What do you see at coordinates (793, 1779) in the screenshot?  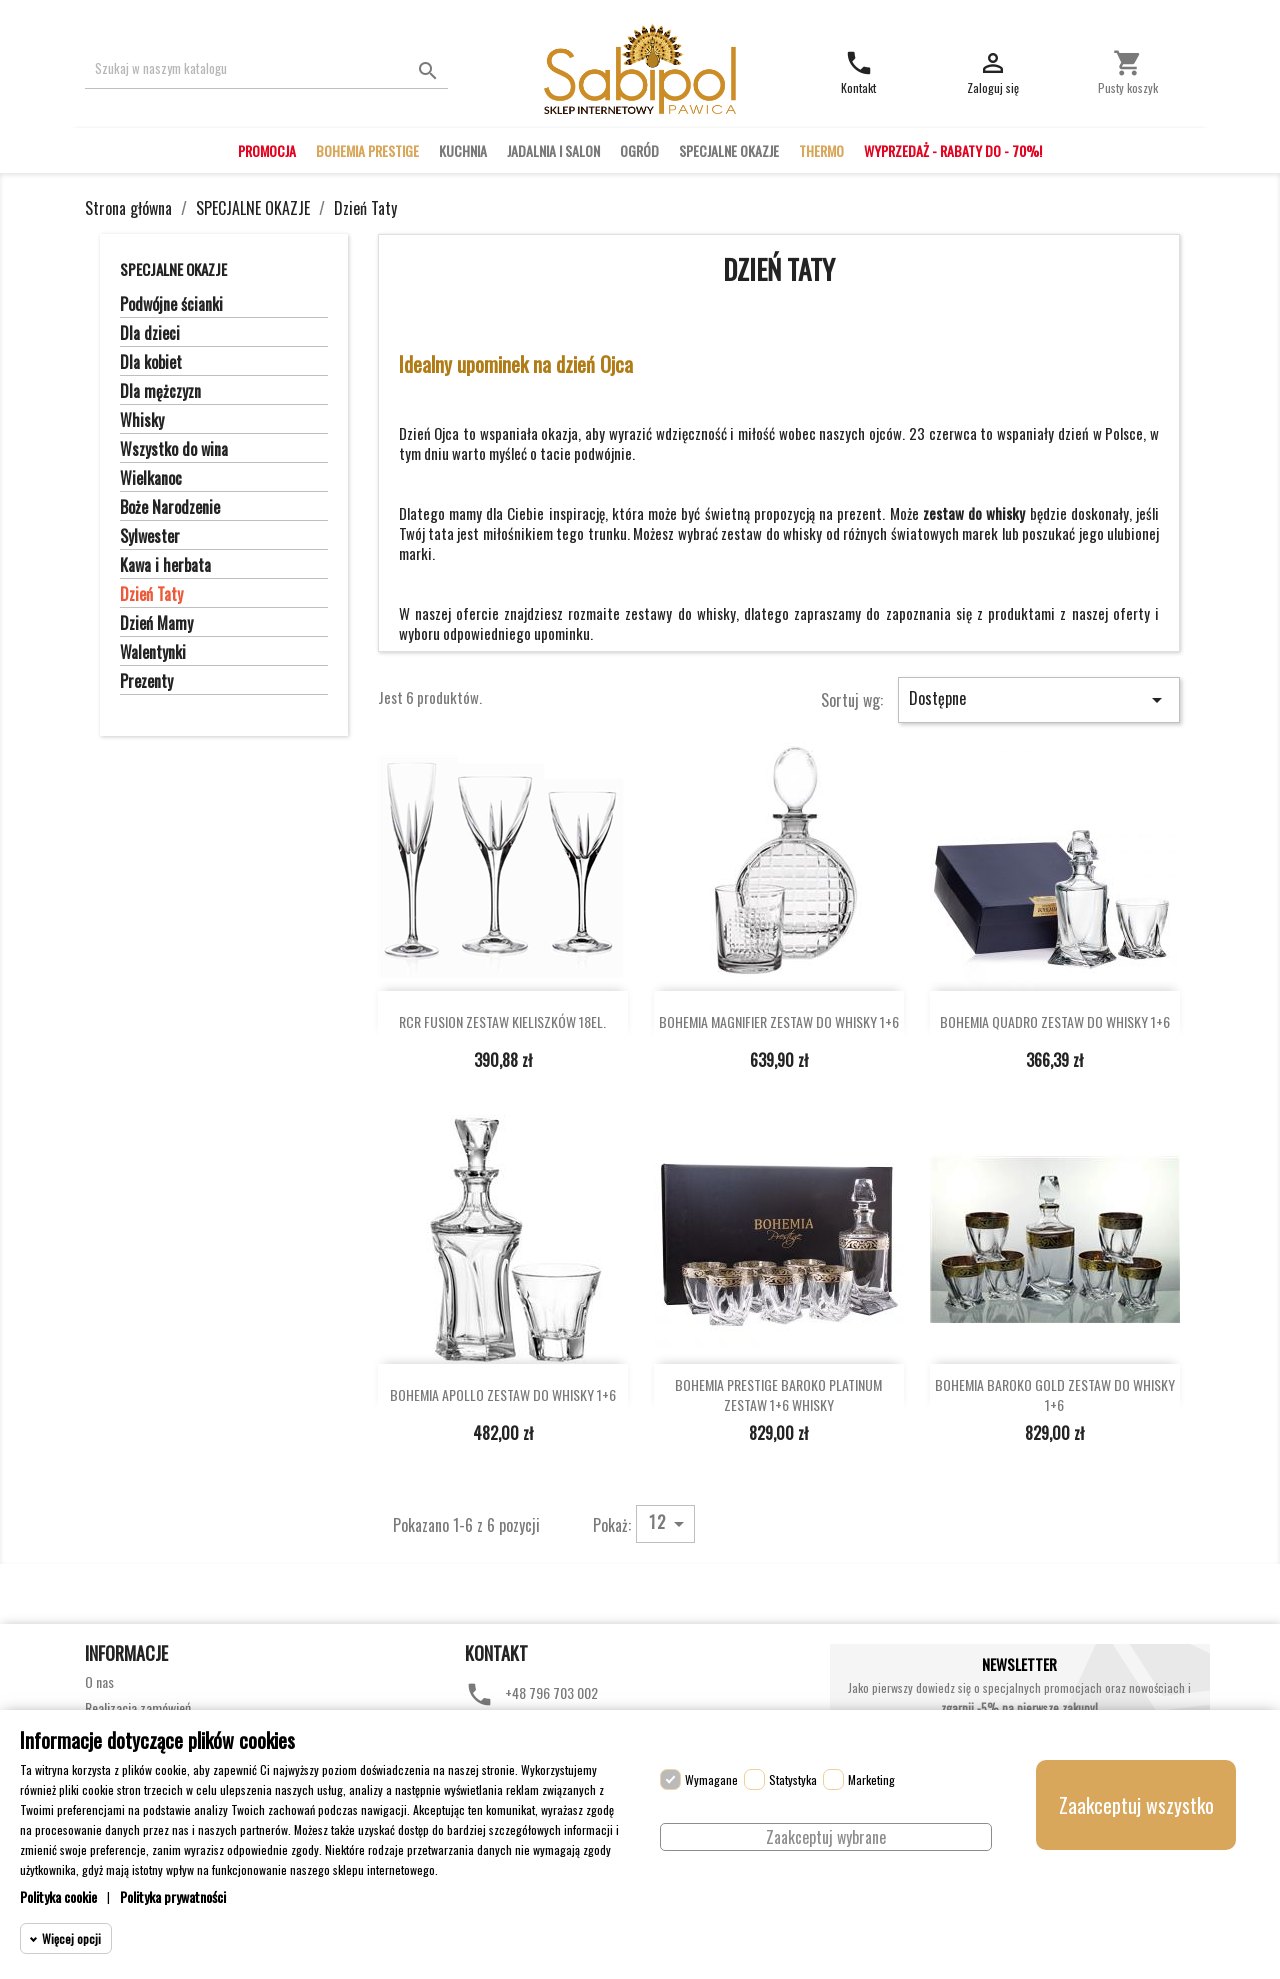 I see `Statystyka` at bounding box center [793, 1779].